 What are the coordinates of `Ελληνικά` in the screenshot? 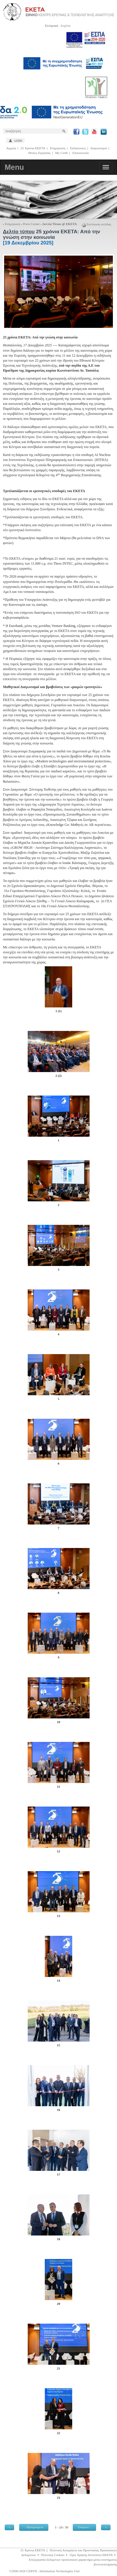 It's located at (51, 25).